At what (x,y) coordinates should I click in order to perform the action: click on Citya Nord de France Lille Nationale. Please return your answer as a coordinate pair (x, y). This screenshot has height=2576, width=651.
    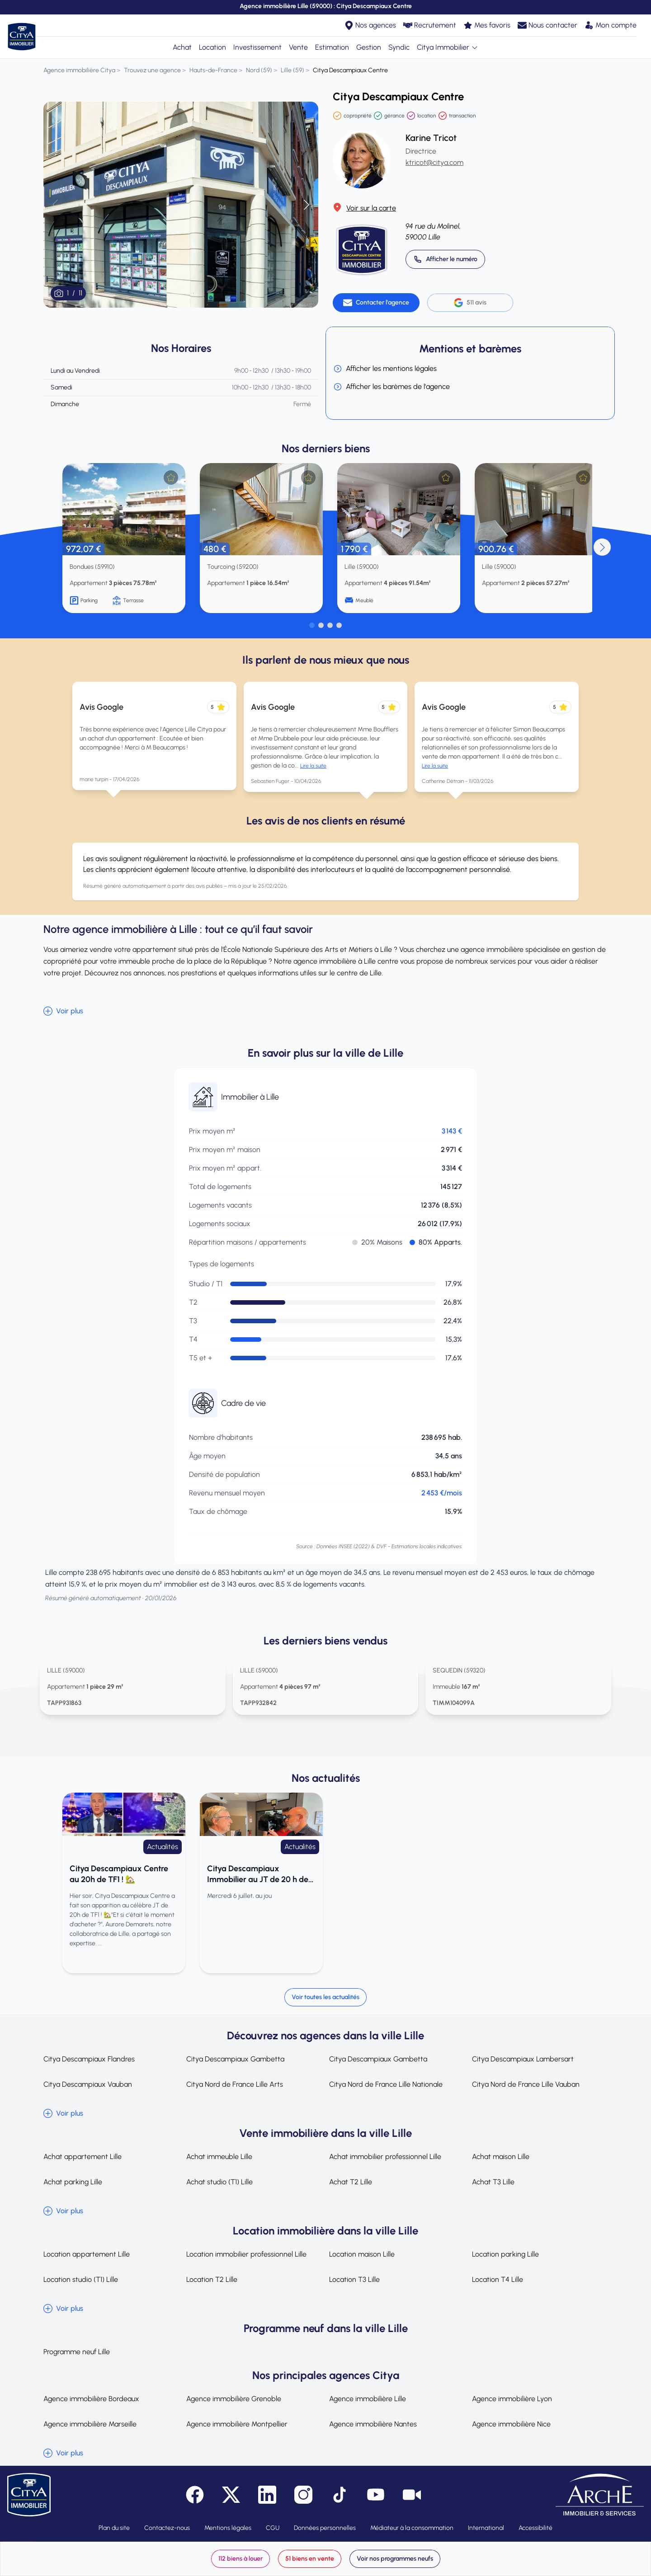
    Looking at the image, I should click on (386, 2084).